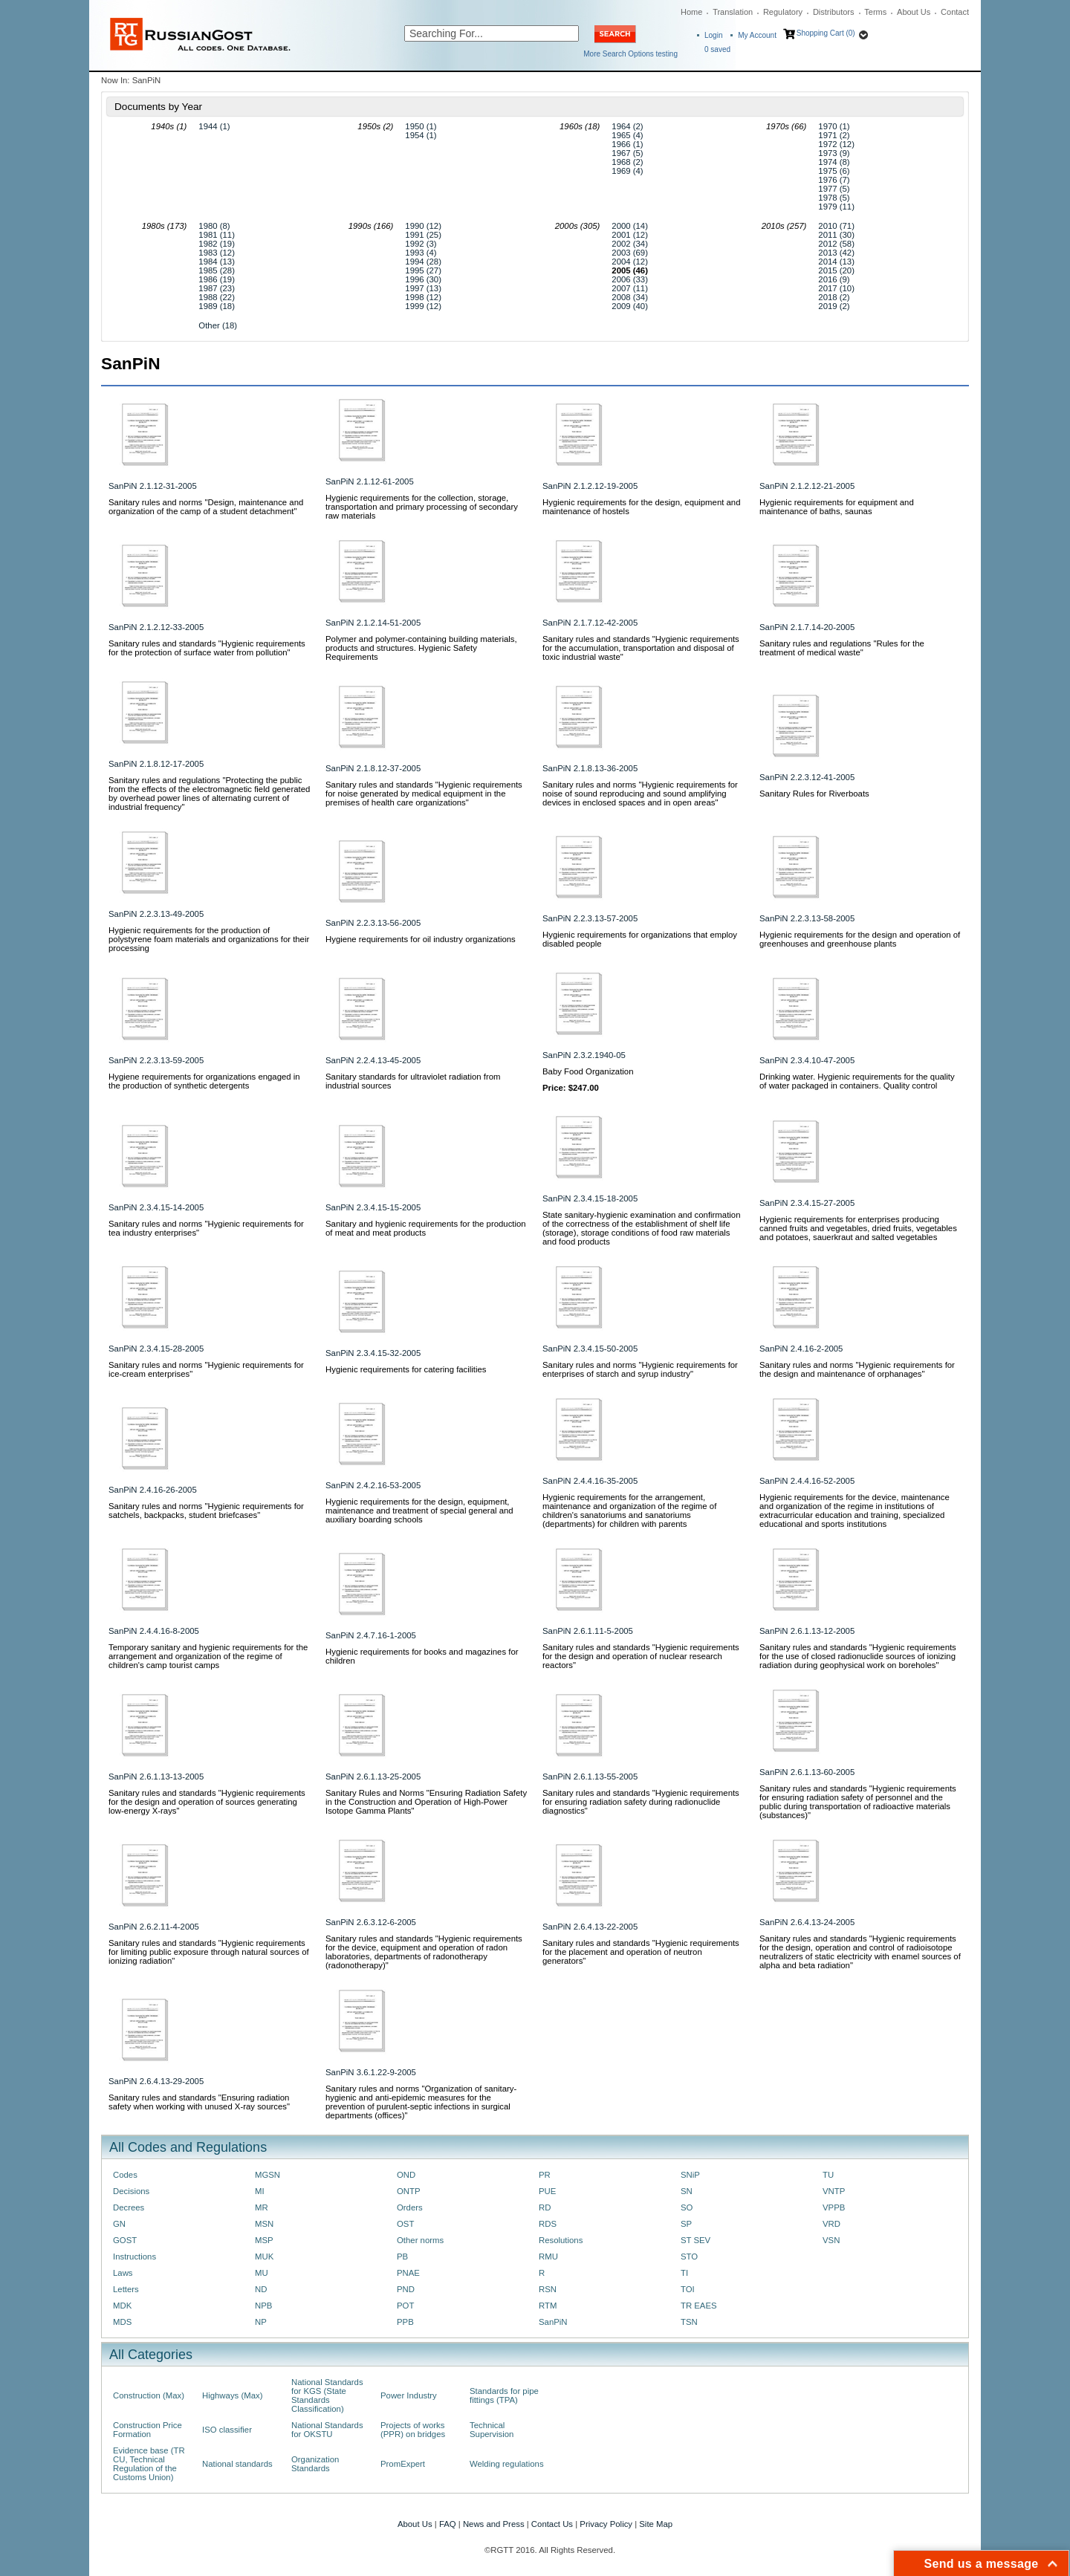 This screenshot has width=1070, height=2576. What do you see at coordinates (370, 1635) in the screenshot?
I see `SanPiN 2.4.7.16-1-2005` at bounding box center [370, 1635].